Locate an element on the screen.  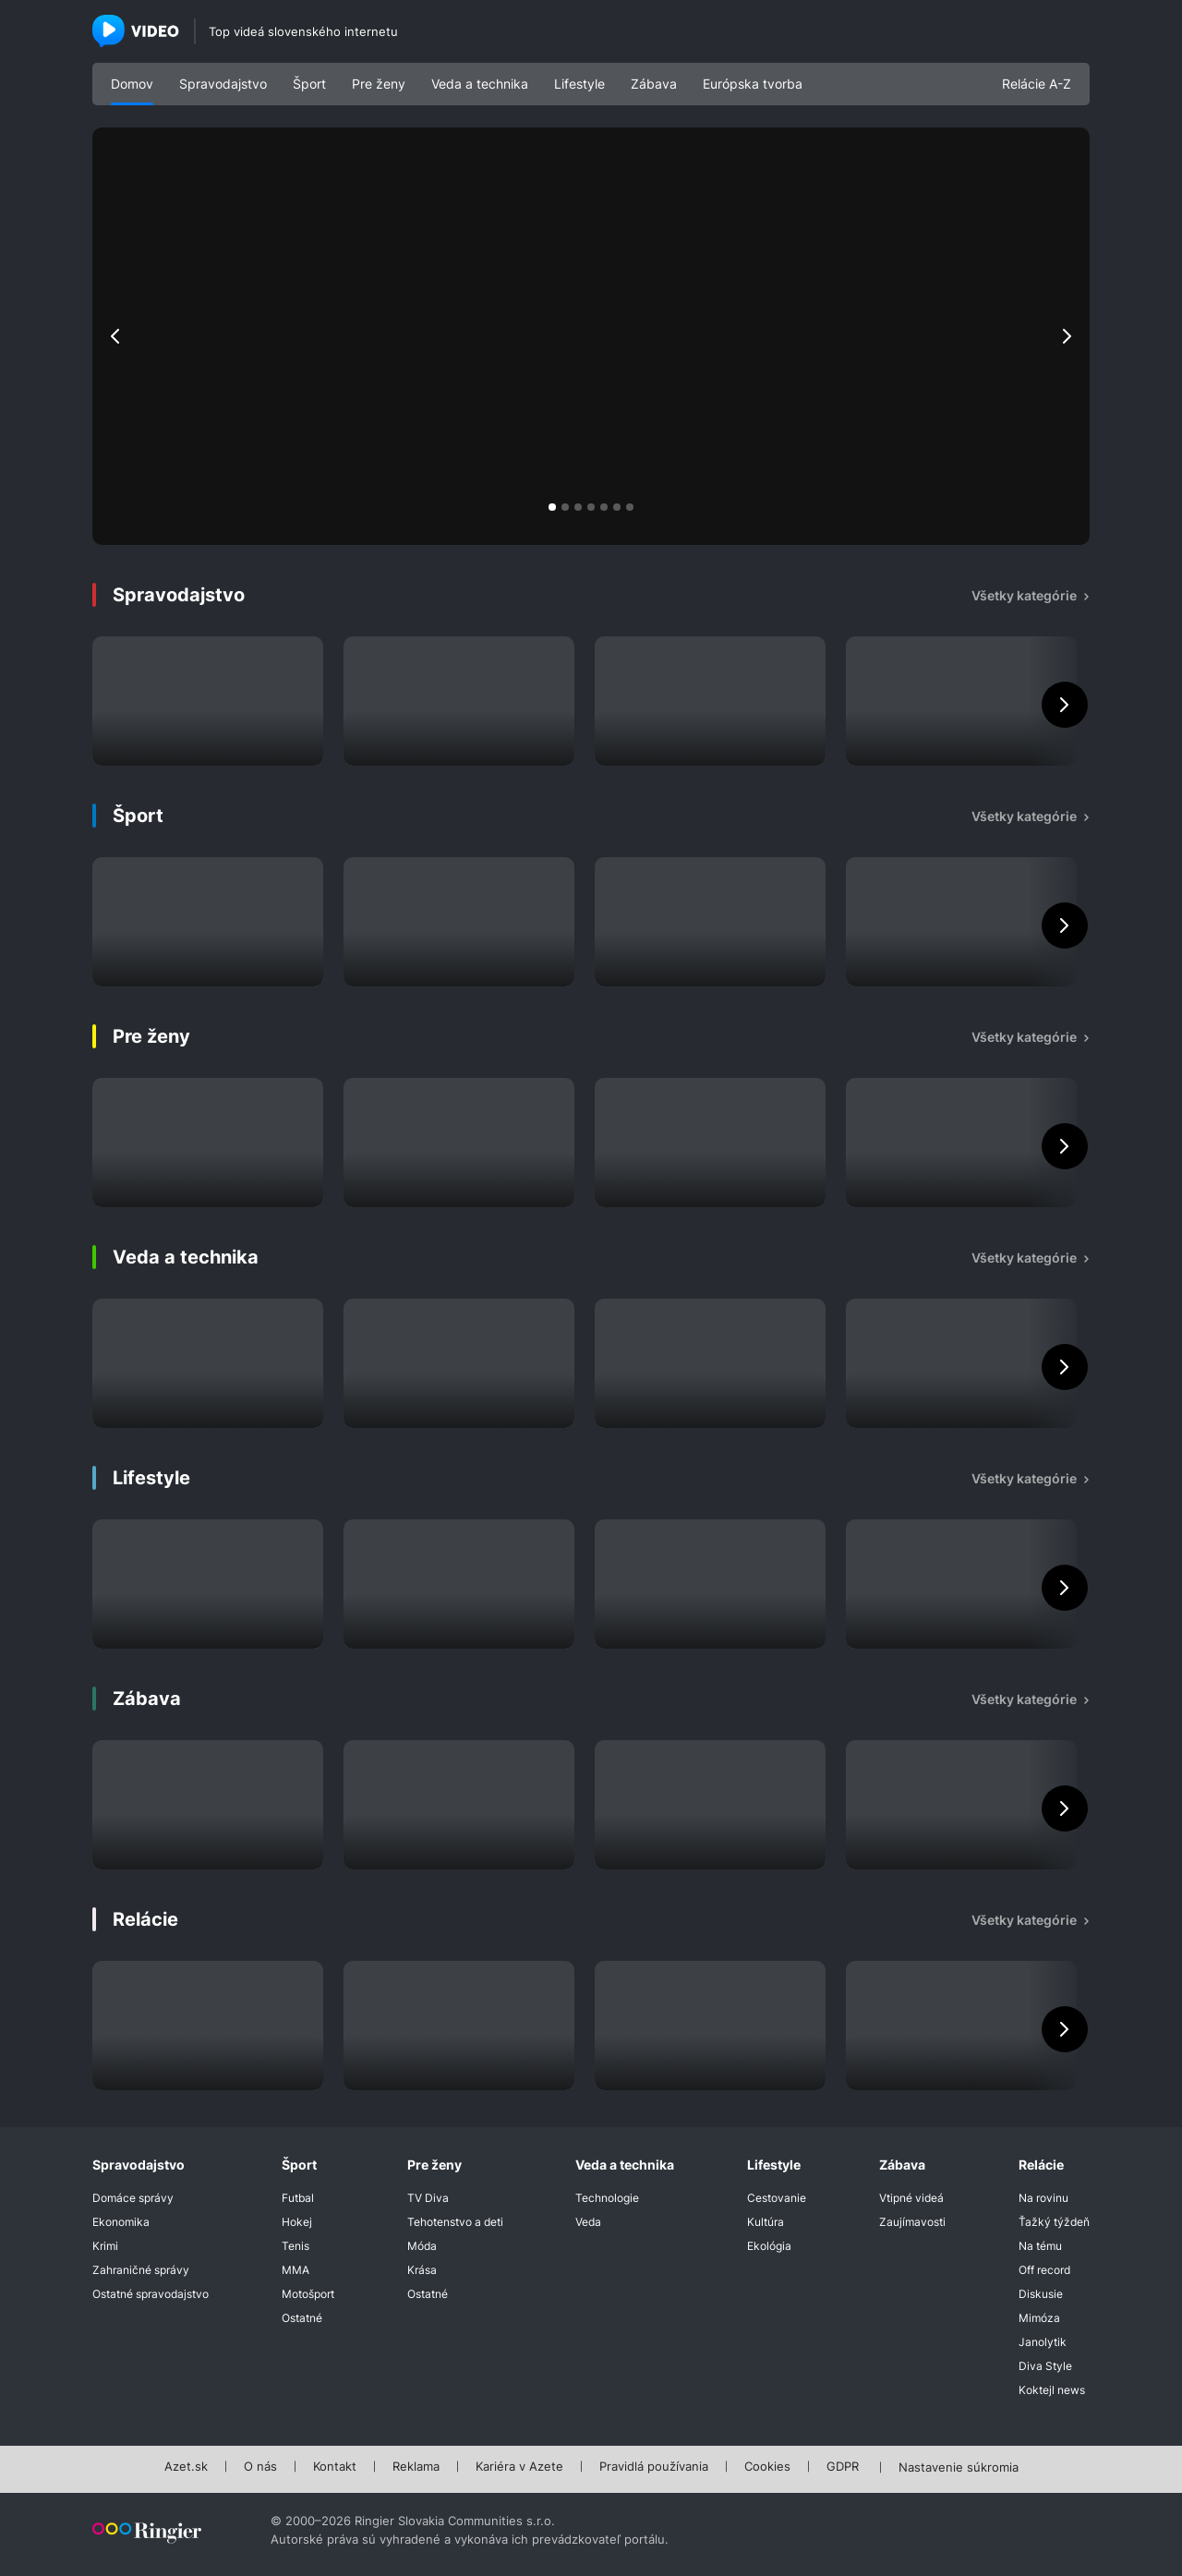
Európska tvorba is located at coordinates (752, 83).